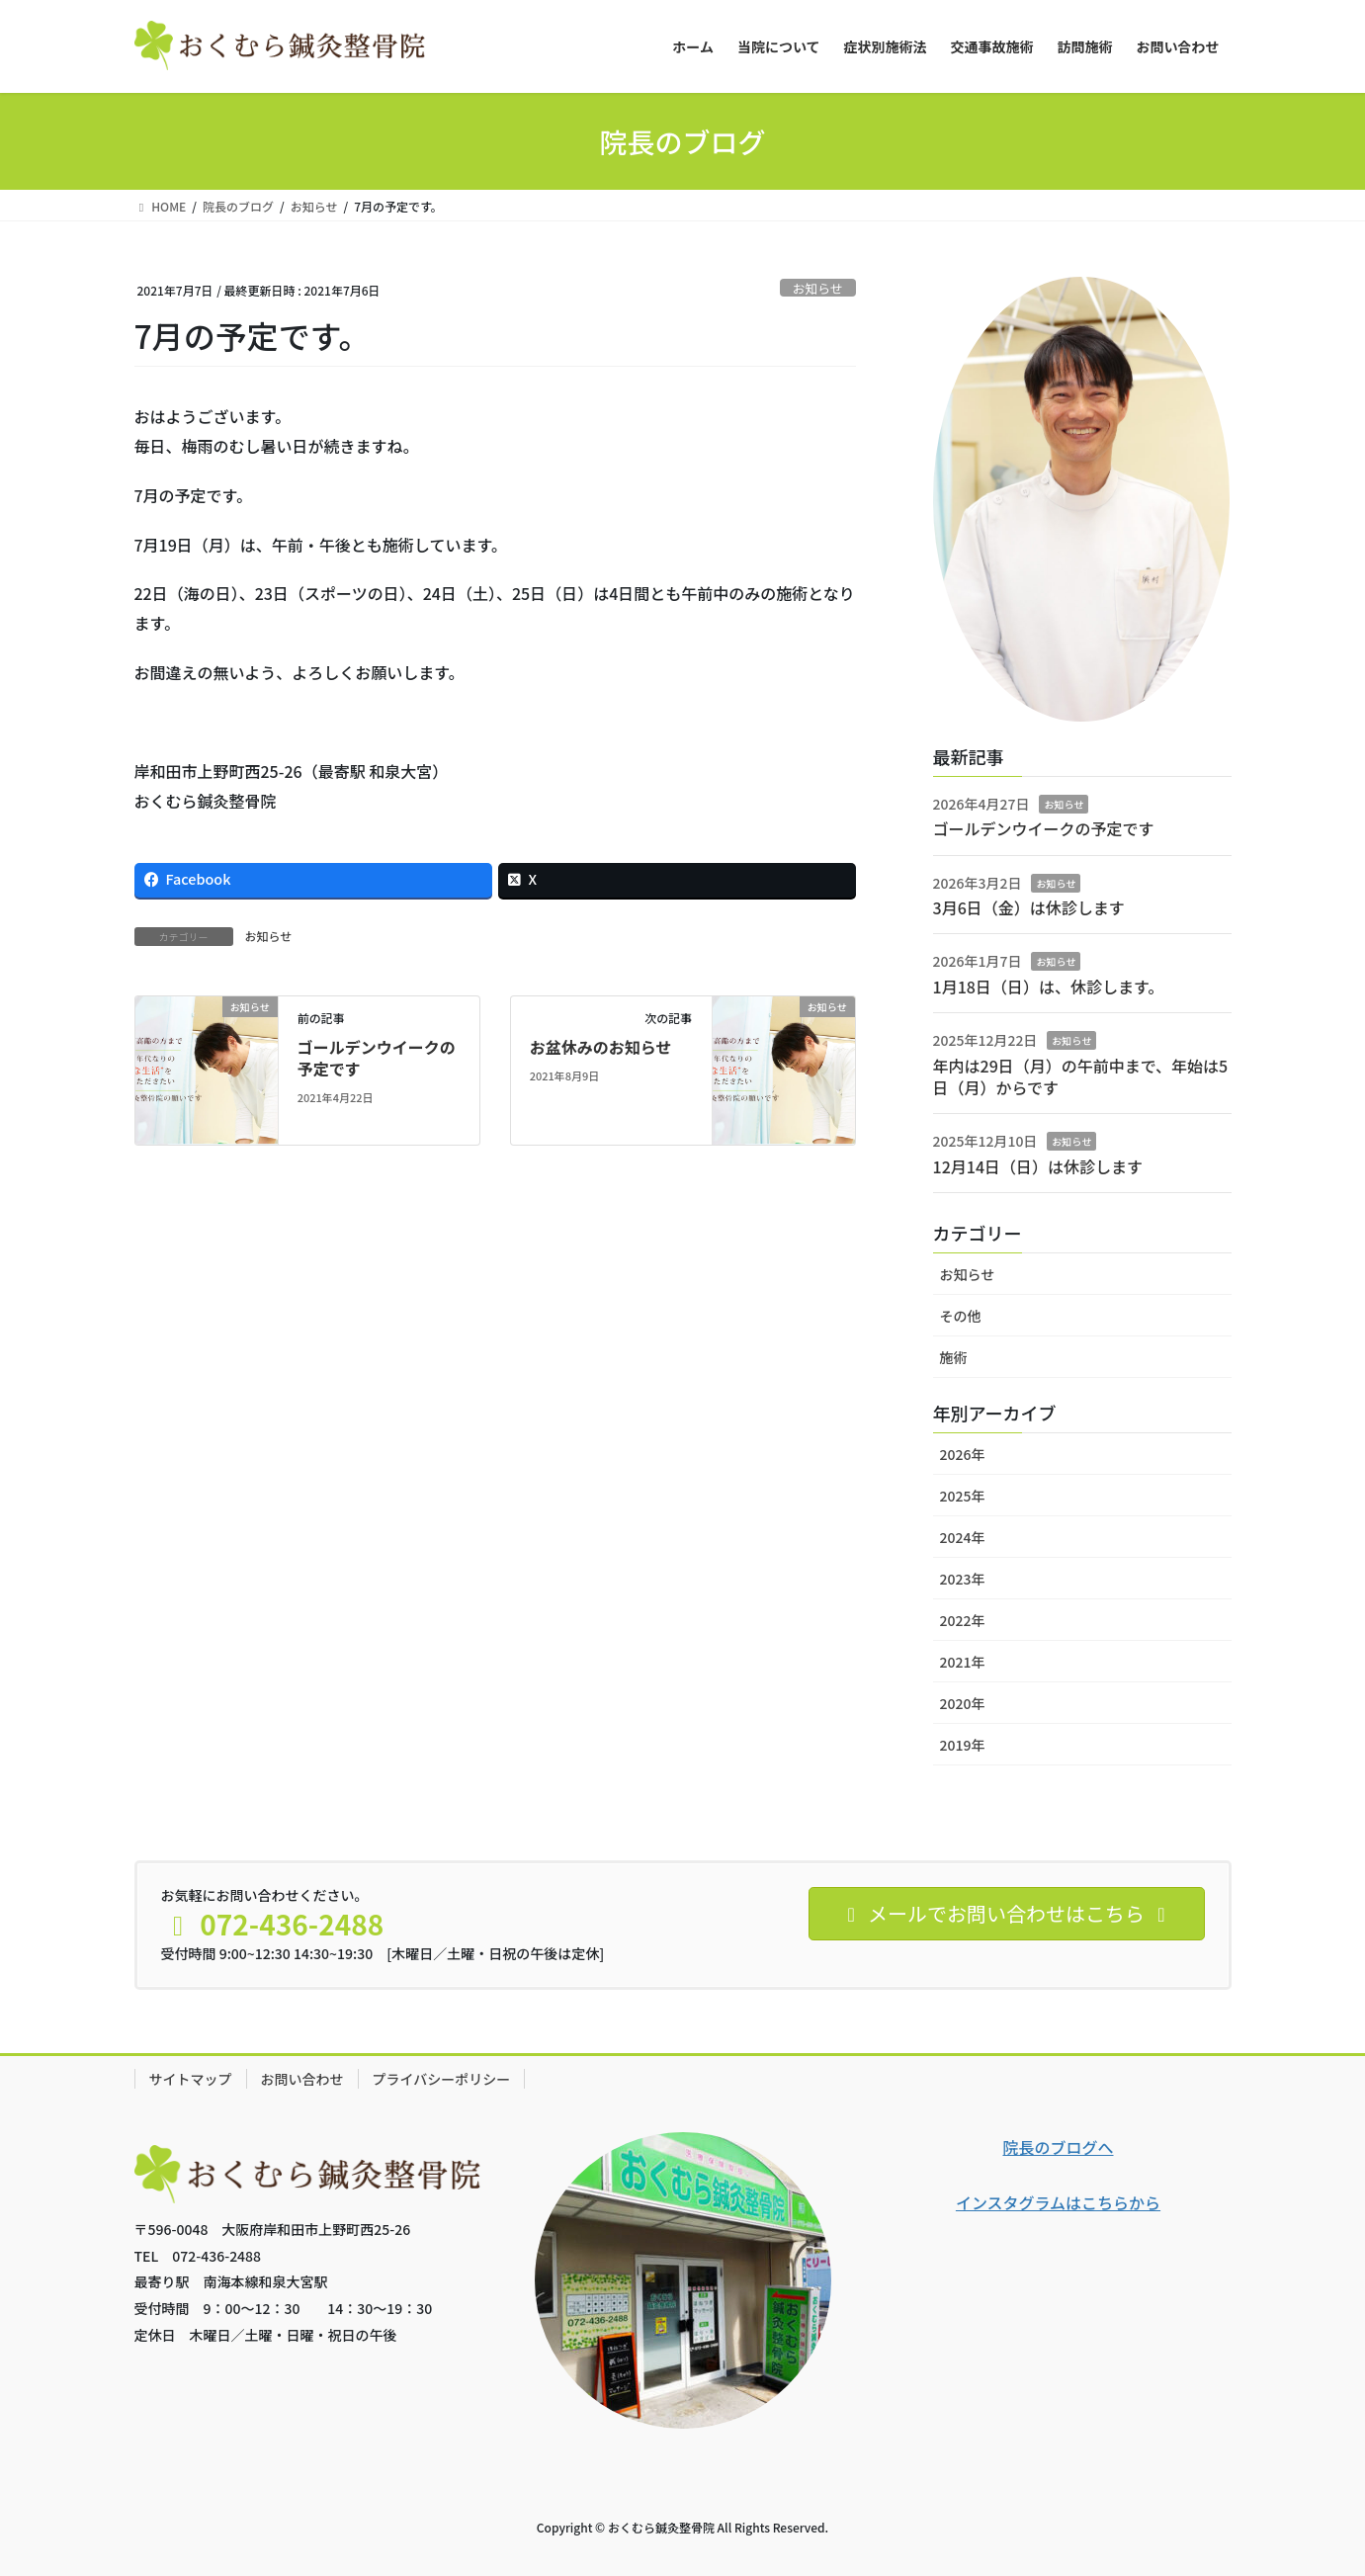  I want to click on 2022年, so click(962, 1620).